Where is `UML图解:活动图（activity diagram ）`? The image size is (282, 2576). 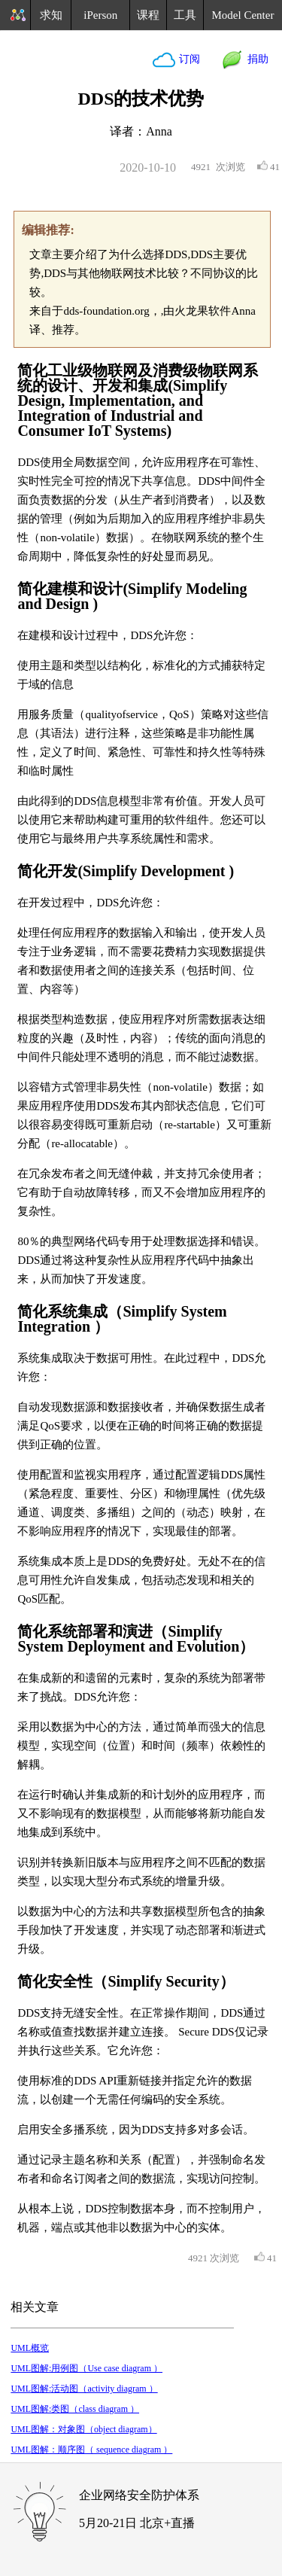
UML图解:活动图（activity diagram ） is located at coordinates (84, 2388).